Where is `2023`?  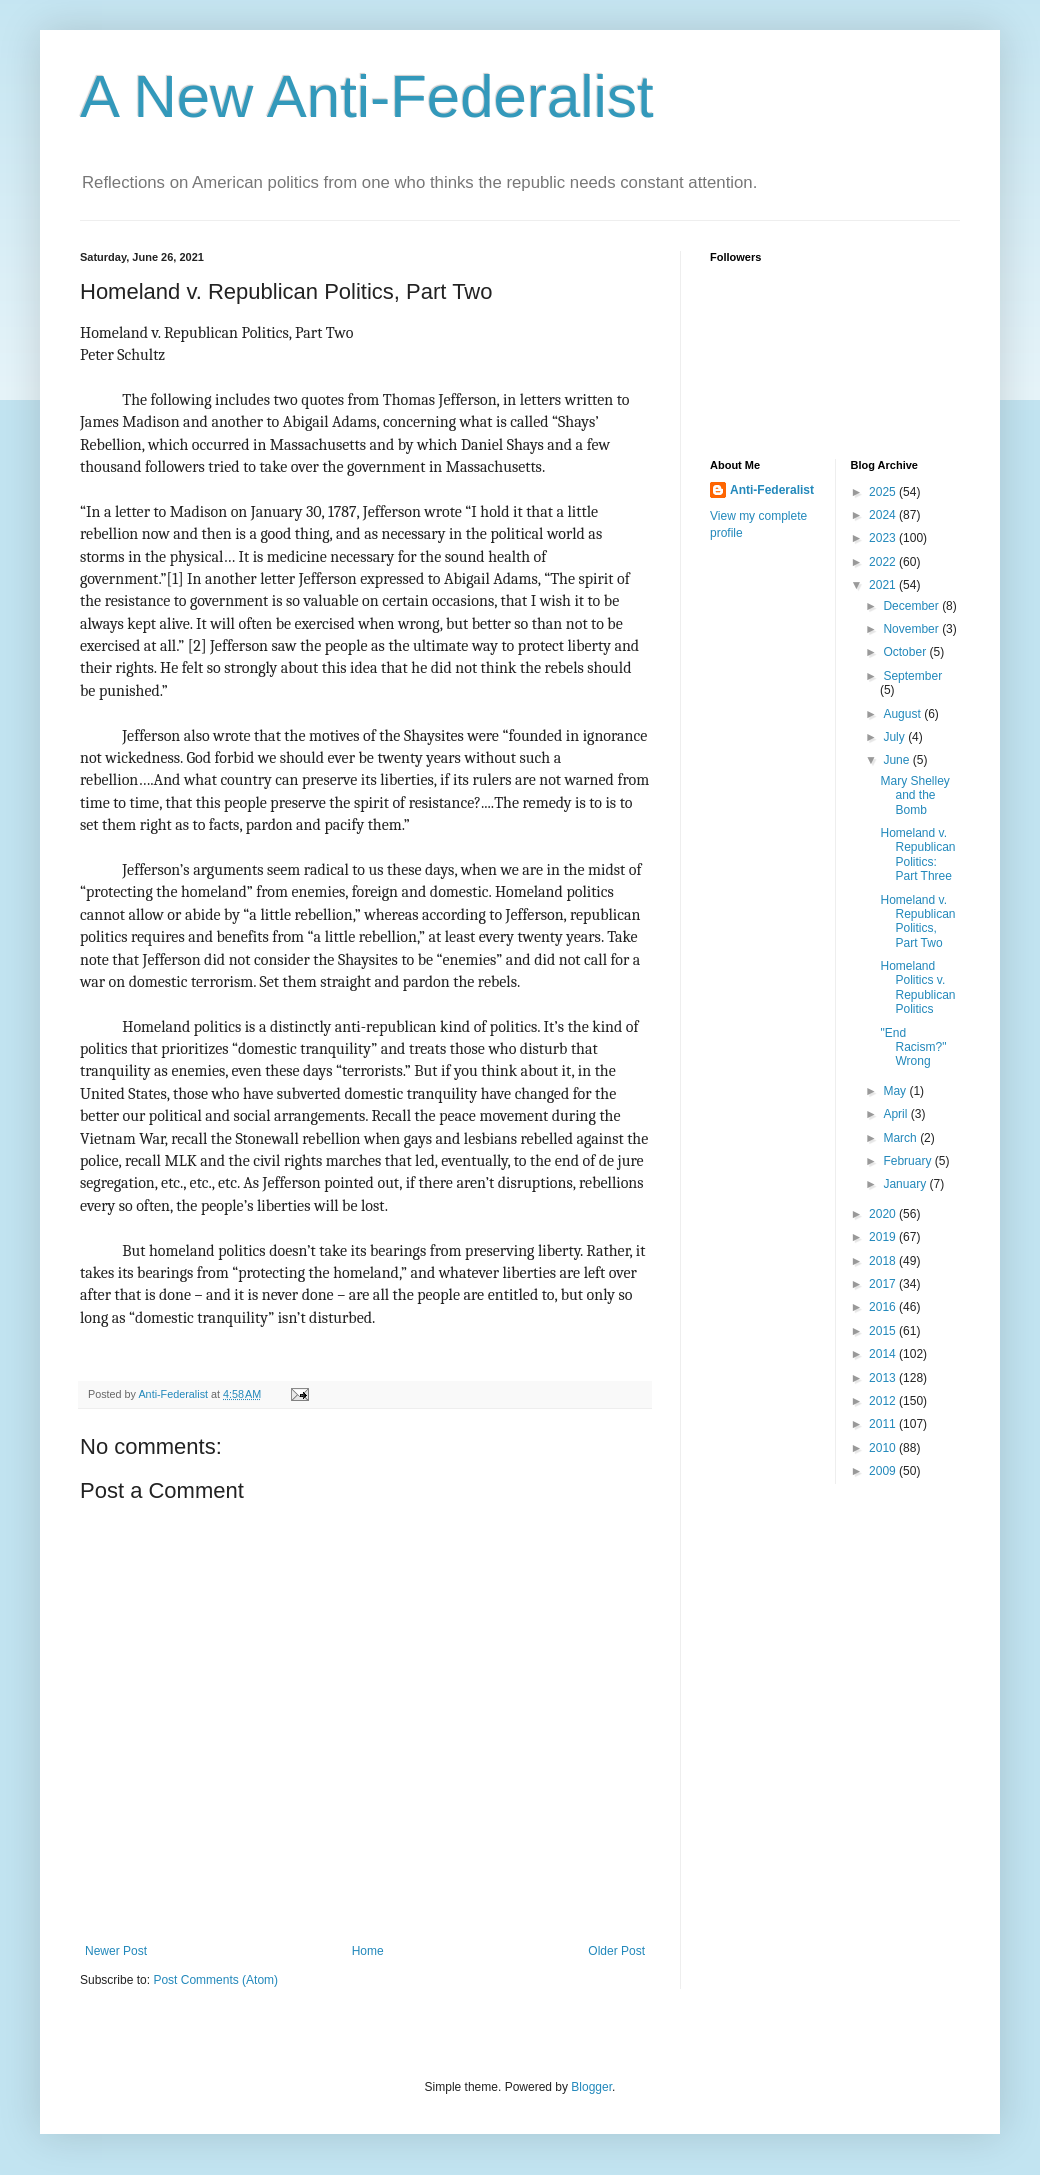 2023 is located at coordinates (884, 538).